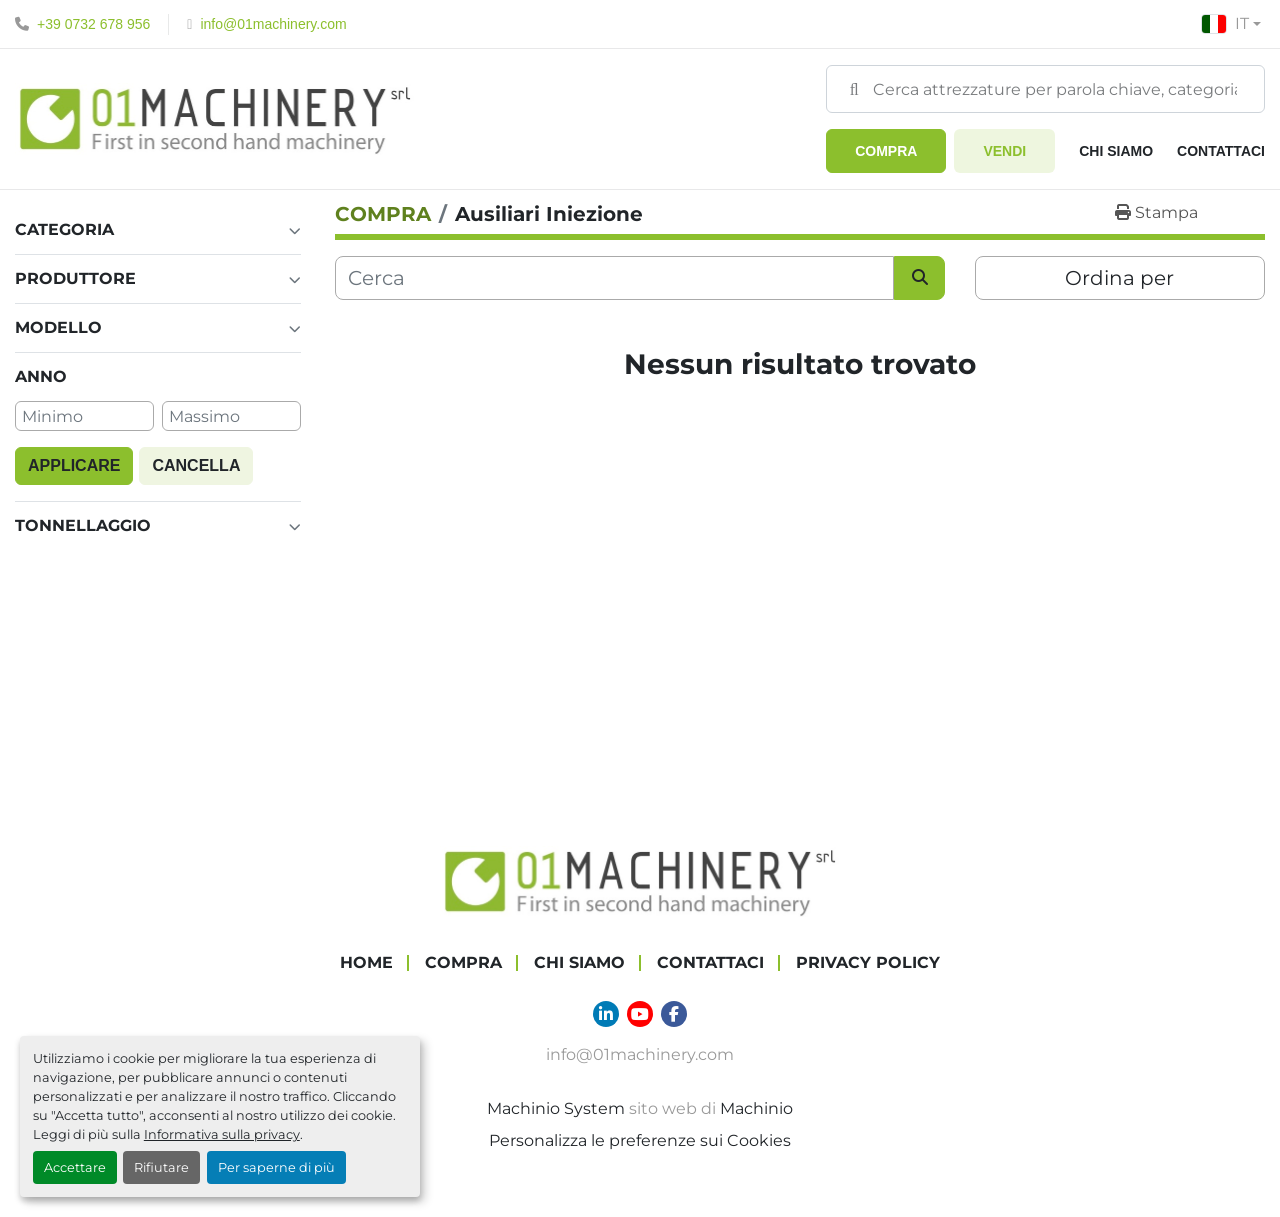 Image resolution: width=1280 pixels, height=1217 pixels. I want to click on Vendi, so click(1004, 151).